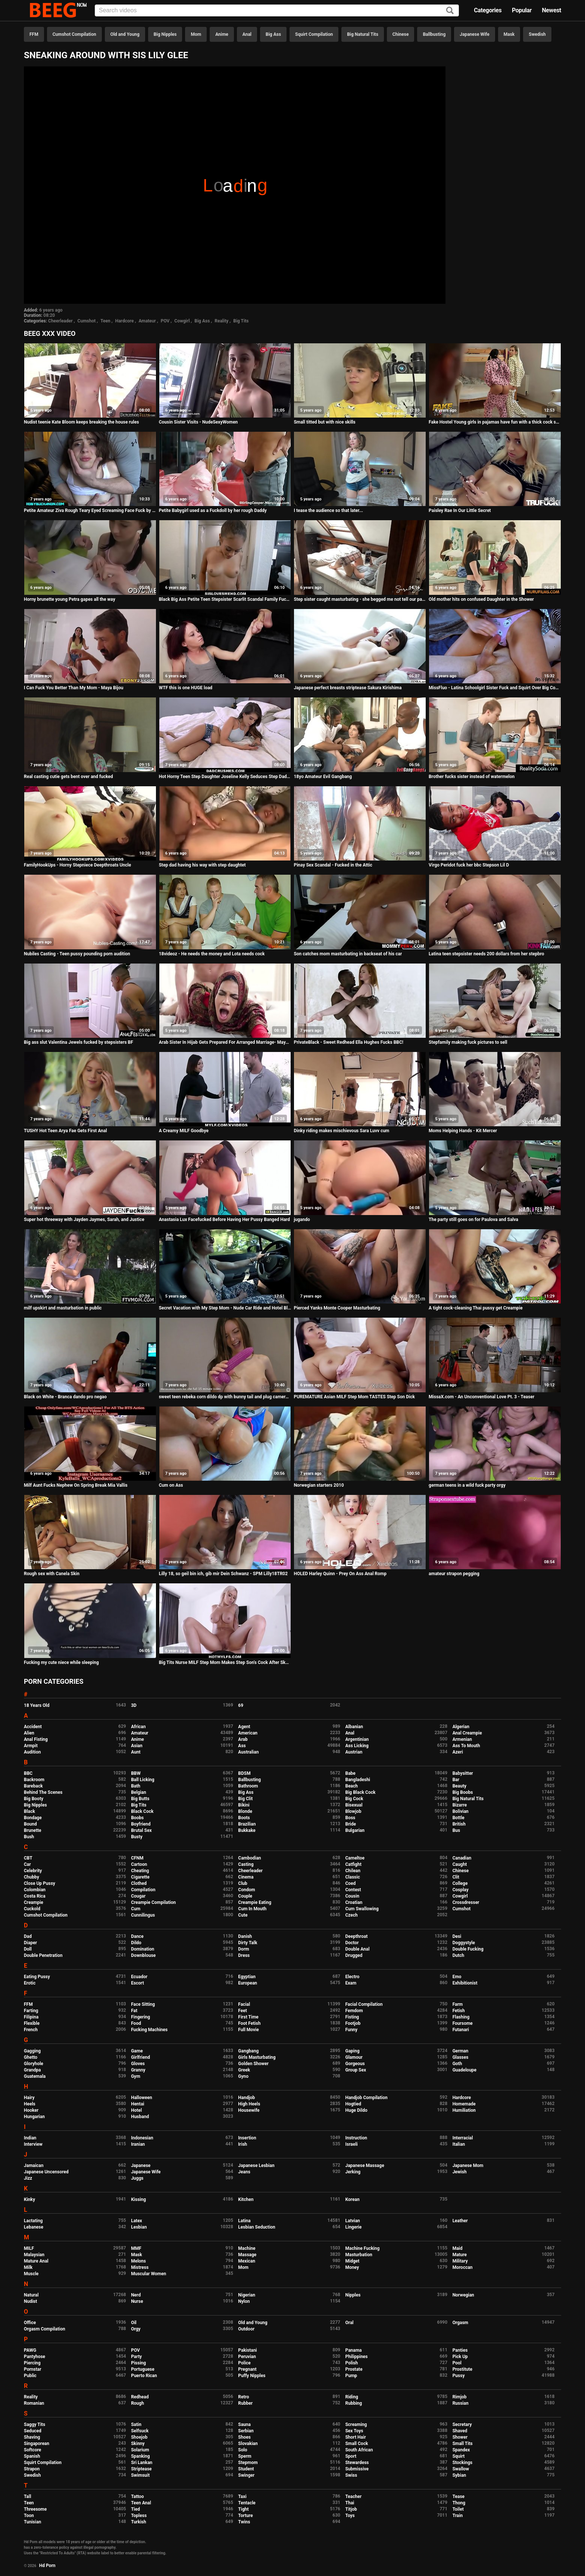  I want to click on Contest, so click(353, 1889).